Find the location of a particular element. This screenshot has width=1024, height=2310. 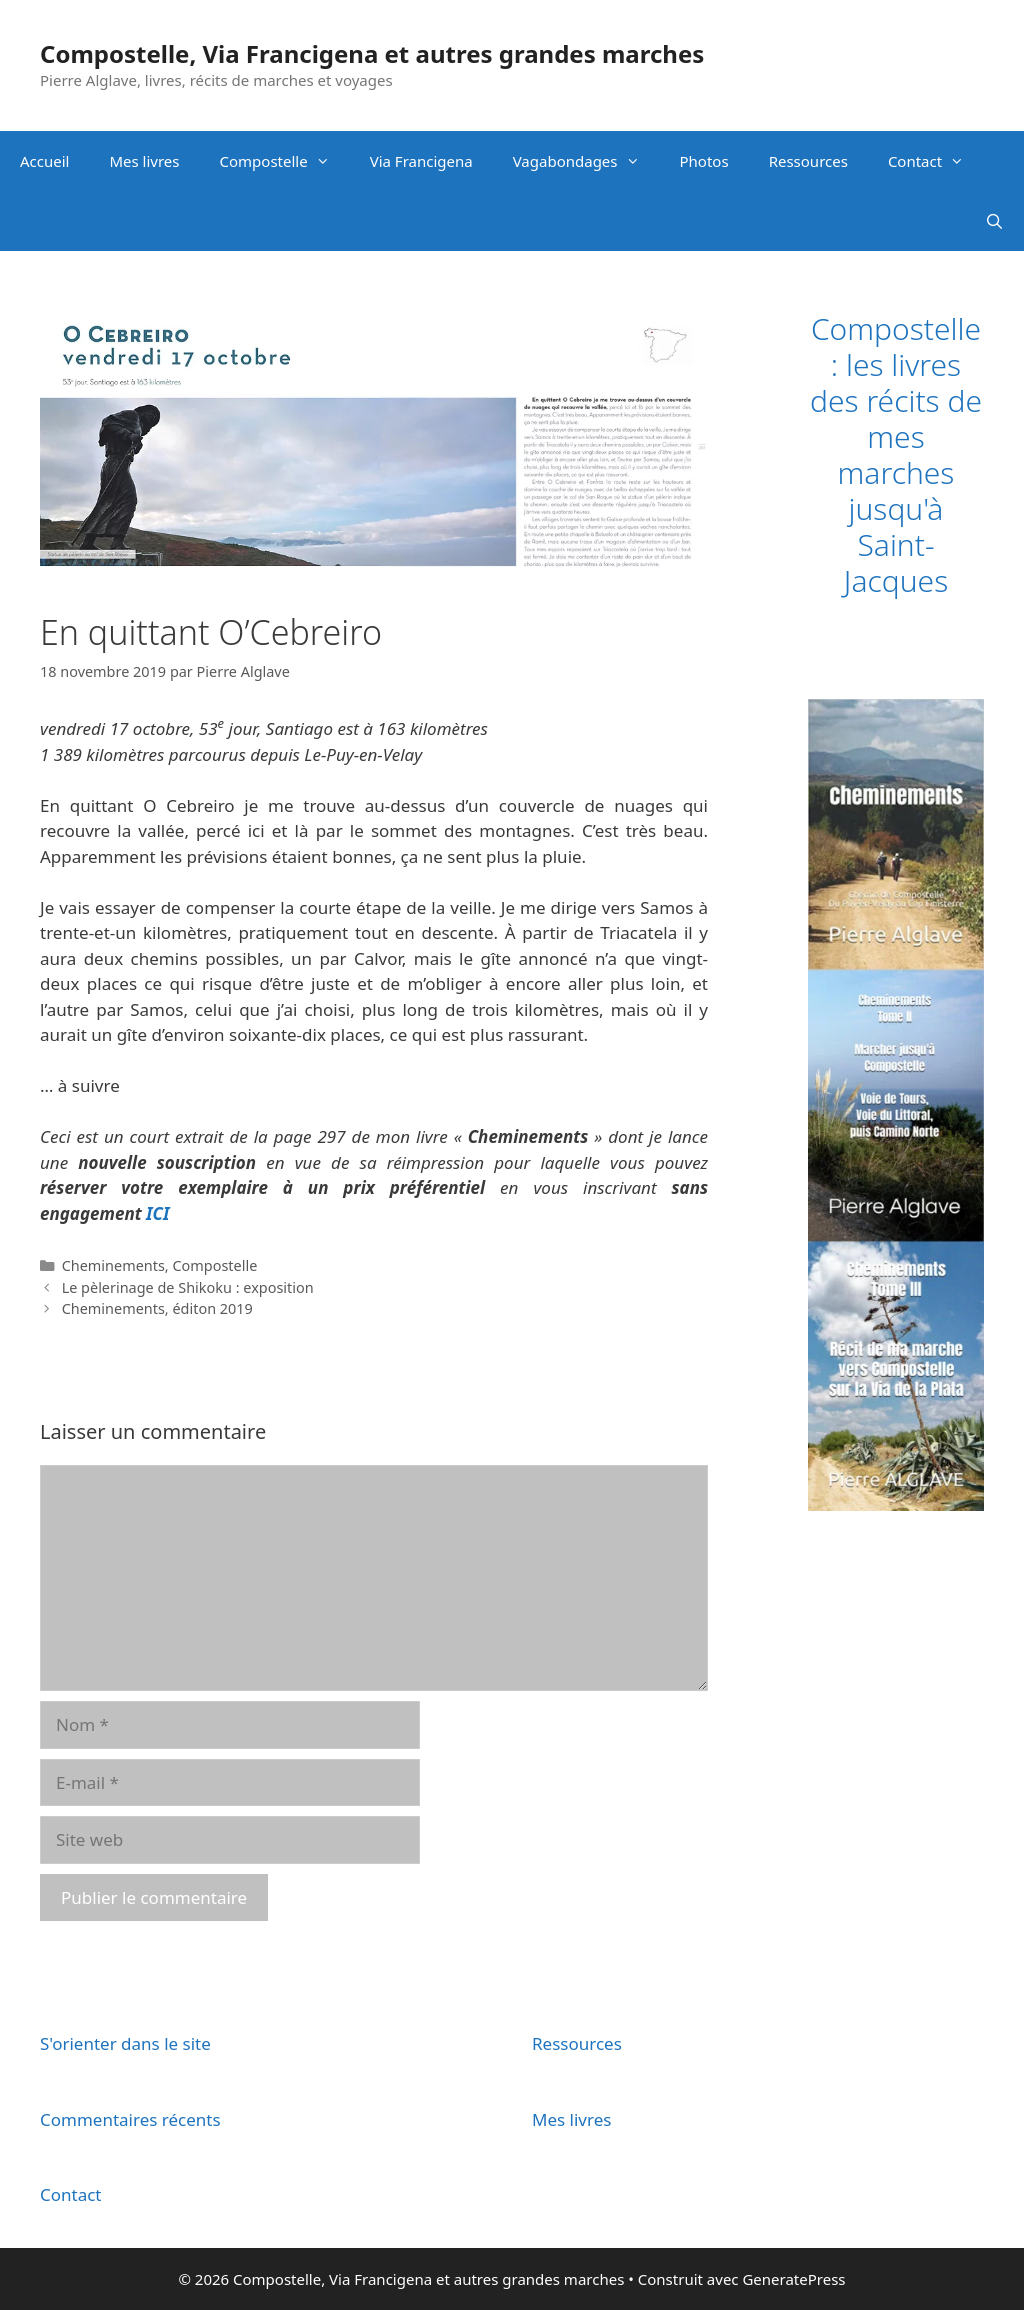

Cheminements, éditon 2019 is located at coordinates (157, 1308).